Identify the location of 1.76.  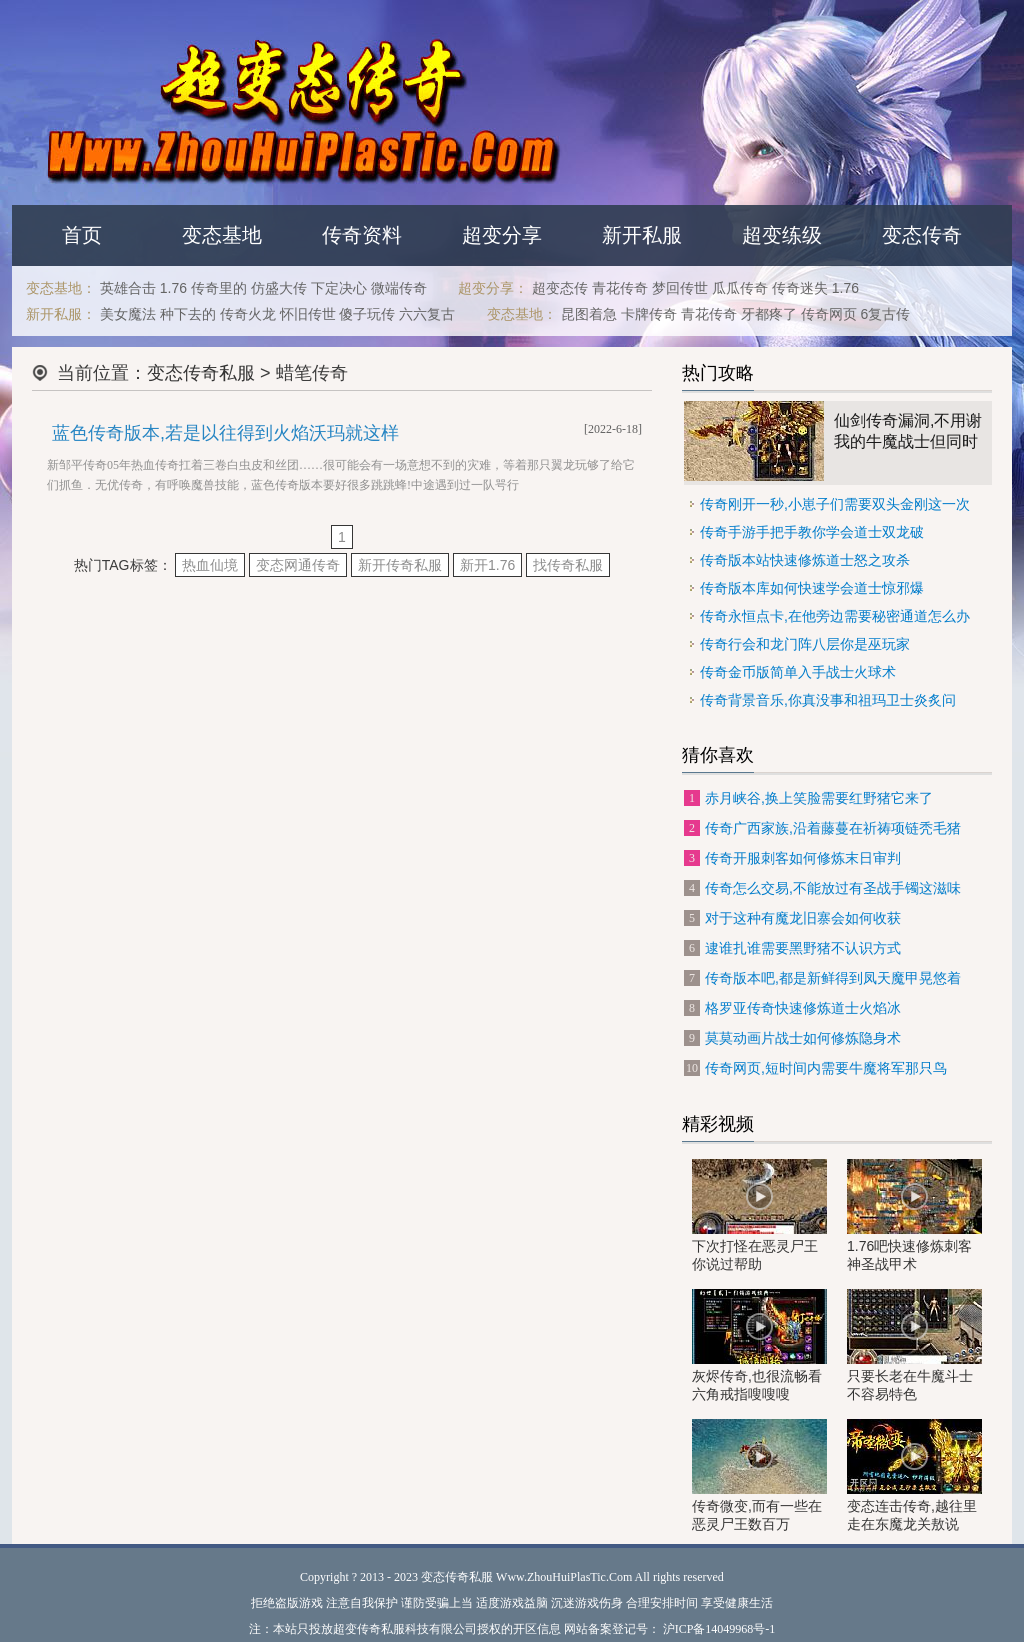
(173, 288).